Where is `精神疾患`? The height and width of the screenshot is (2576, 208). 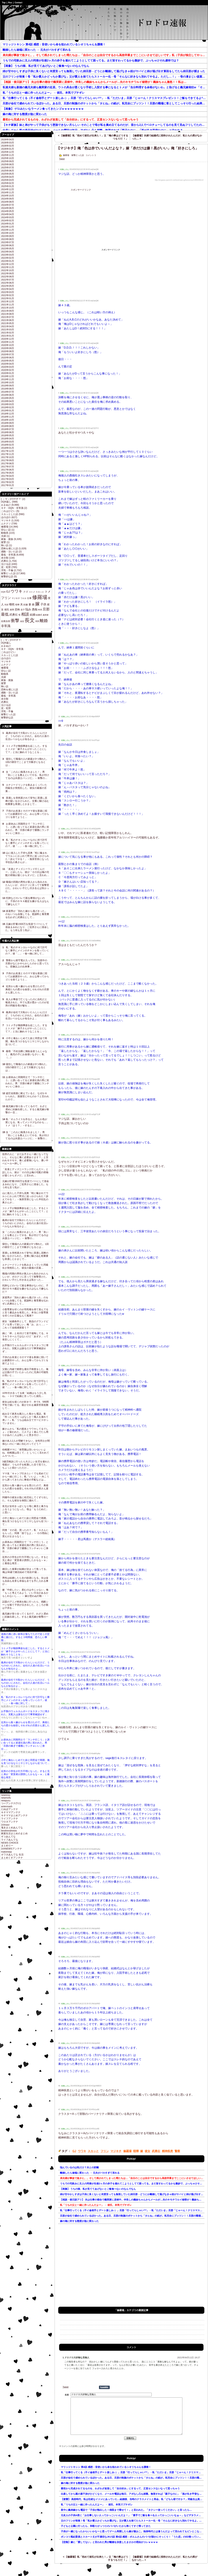 精神疾患 is located at coordinates (167, 2151).